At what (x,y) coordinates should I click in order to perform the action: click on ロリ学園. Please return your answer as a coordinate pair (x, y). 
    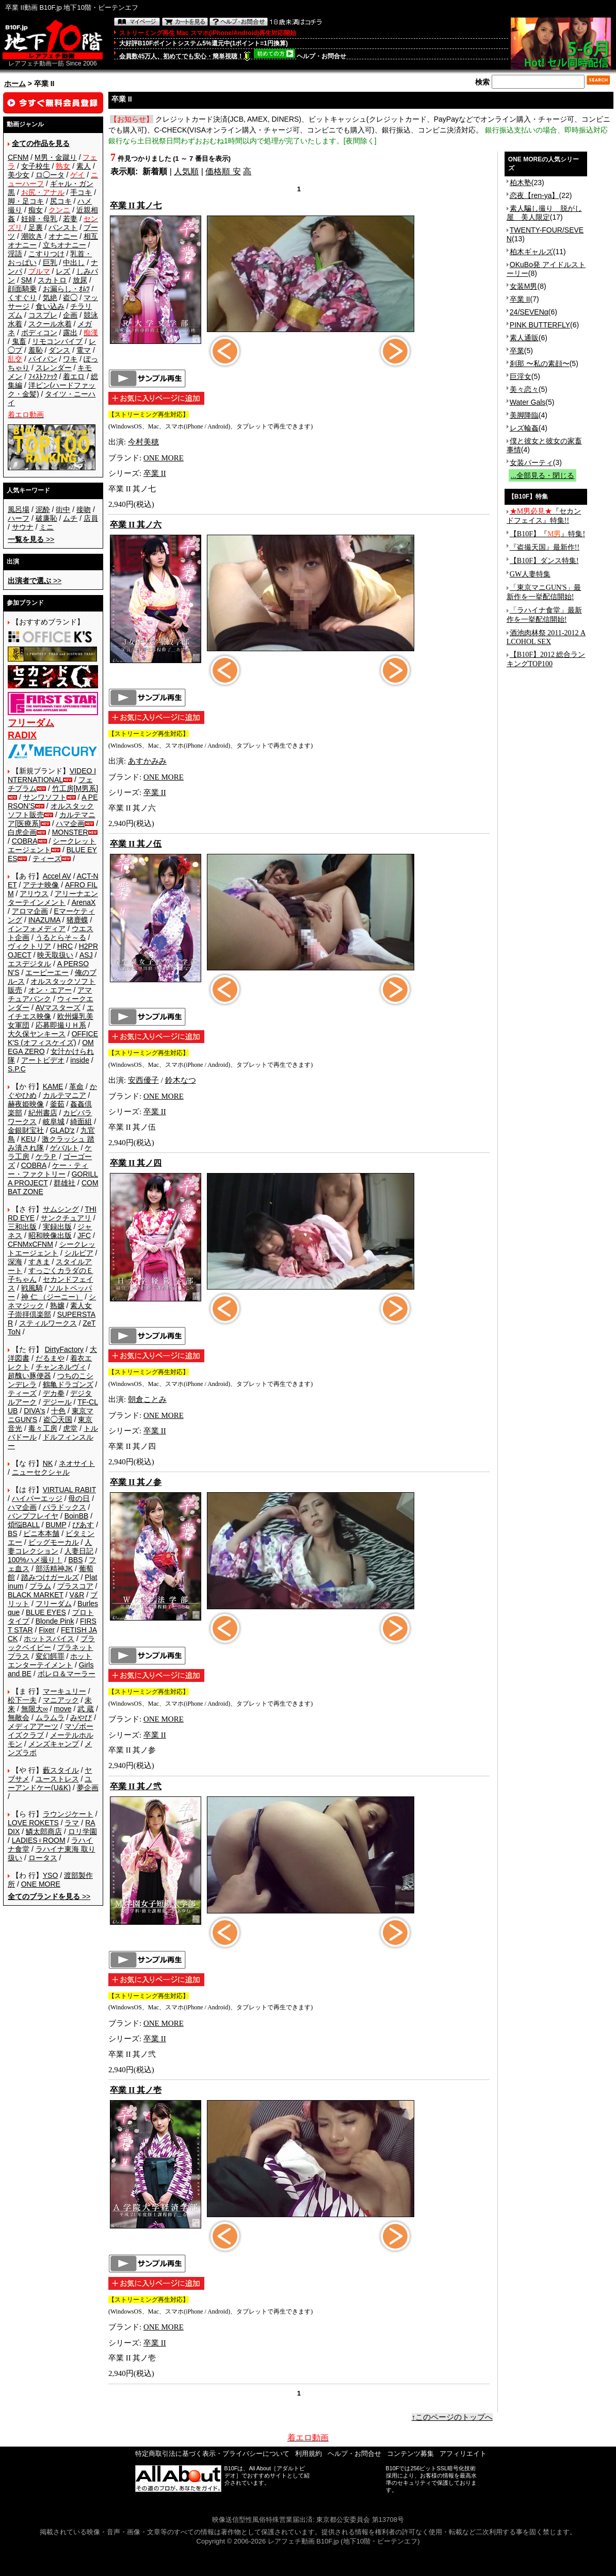
    Looking at the image, I should click on (82, 1831).